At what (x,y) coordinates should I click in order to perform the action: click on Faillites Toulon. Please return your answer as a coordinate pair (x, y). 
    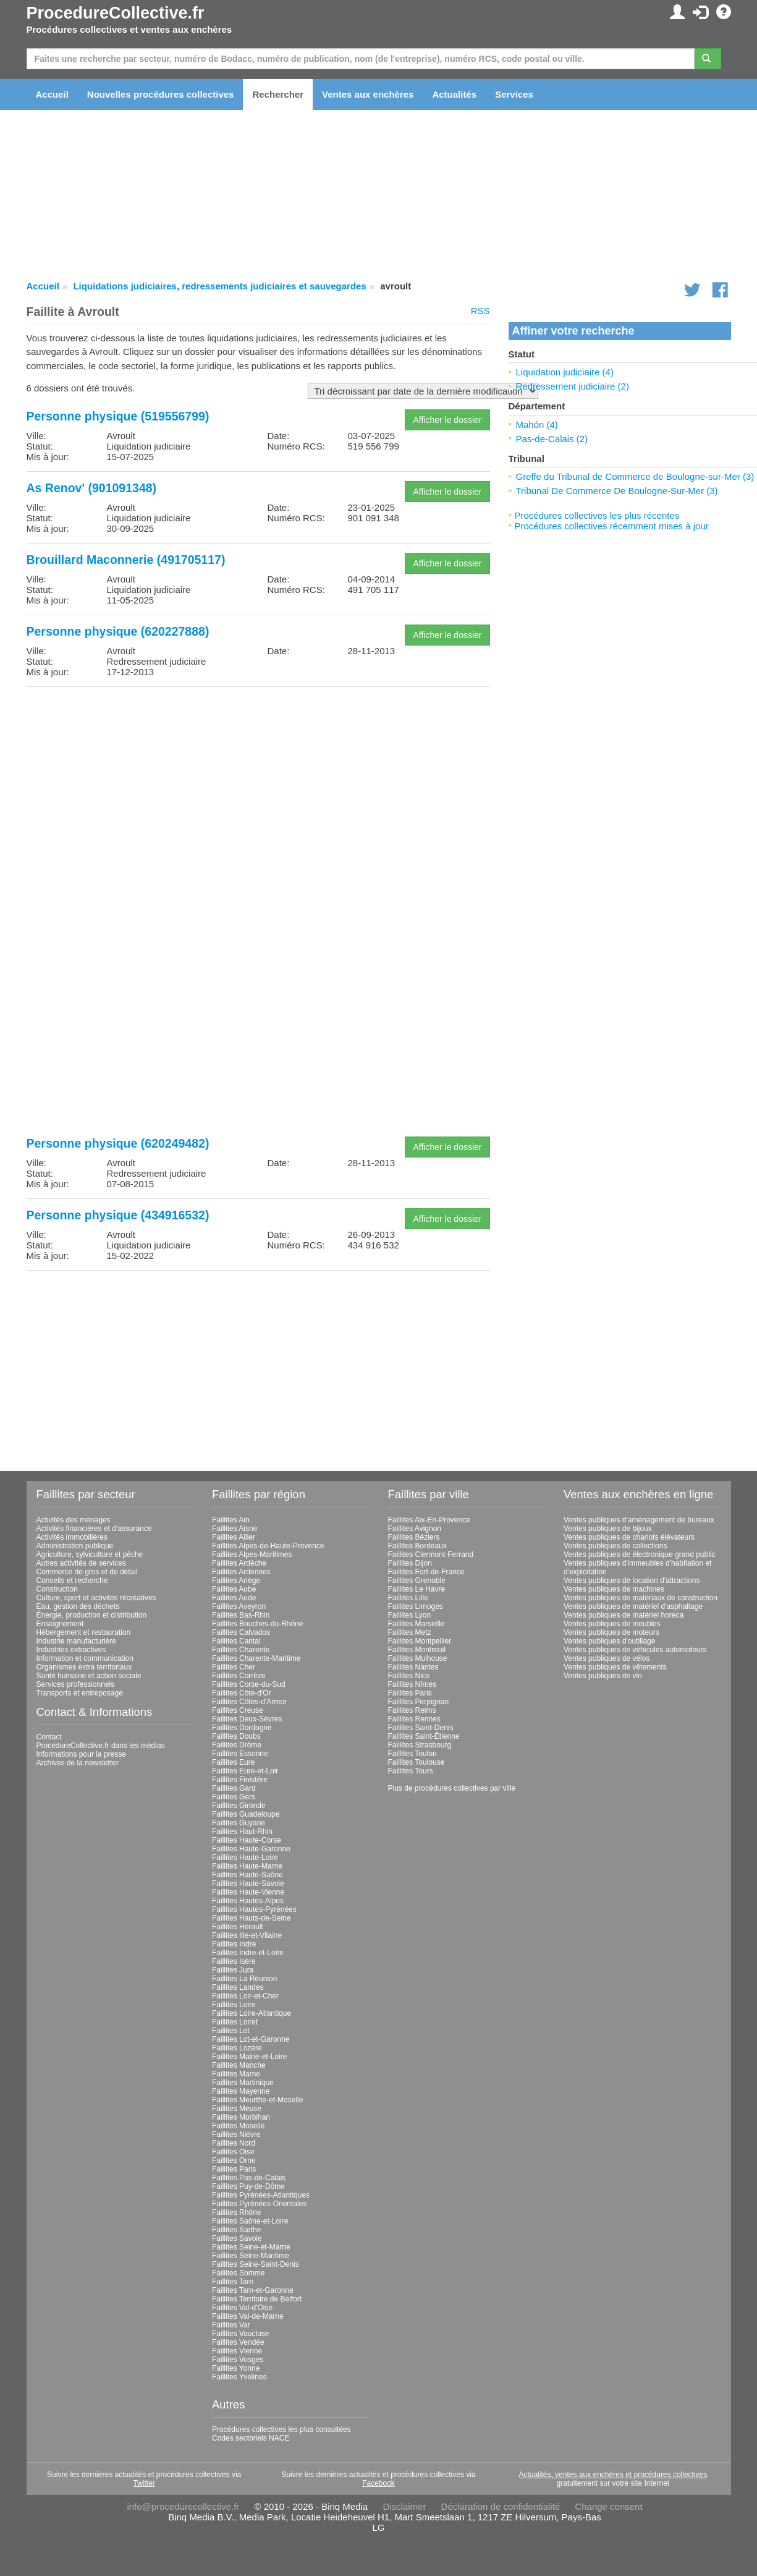
    Looking at the image, I should click on (412, 1753).